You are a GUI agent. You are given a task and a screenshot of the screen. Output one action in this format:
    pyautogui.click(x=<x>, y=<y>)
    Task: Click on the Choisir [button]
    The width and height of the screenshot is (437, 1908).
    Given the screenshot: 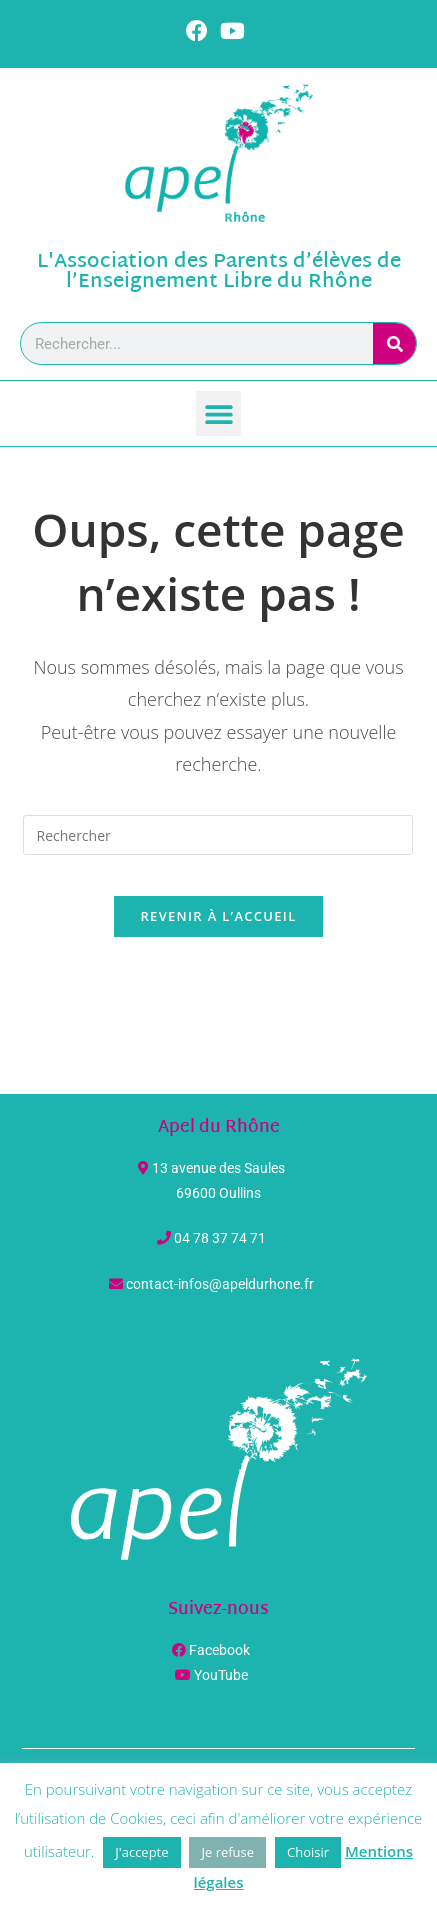 What is the action you would take?
    pyautogui.click(x=308, y=1852)
    